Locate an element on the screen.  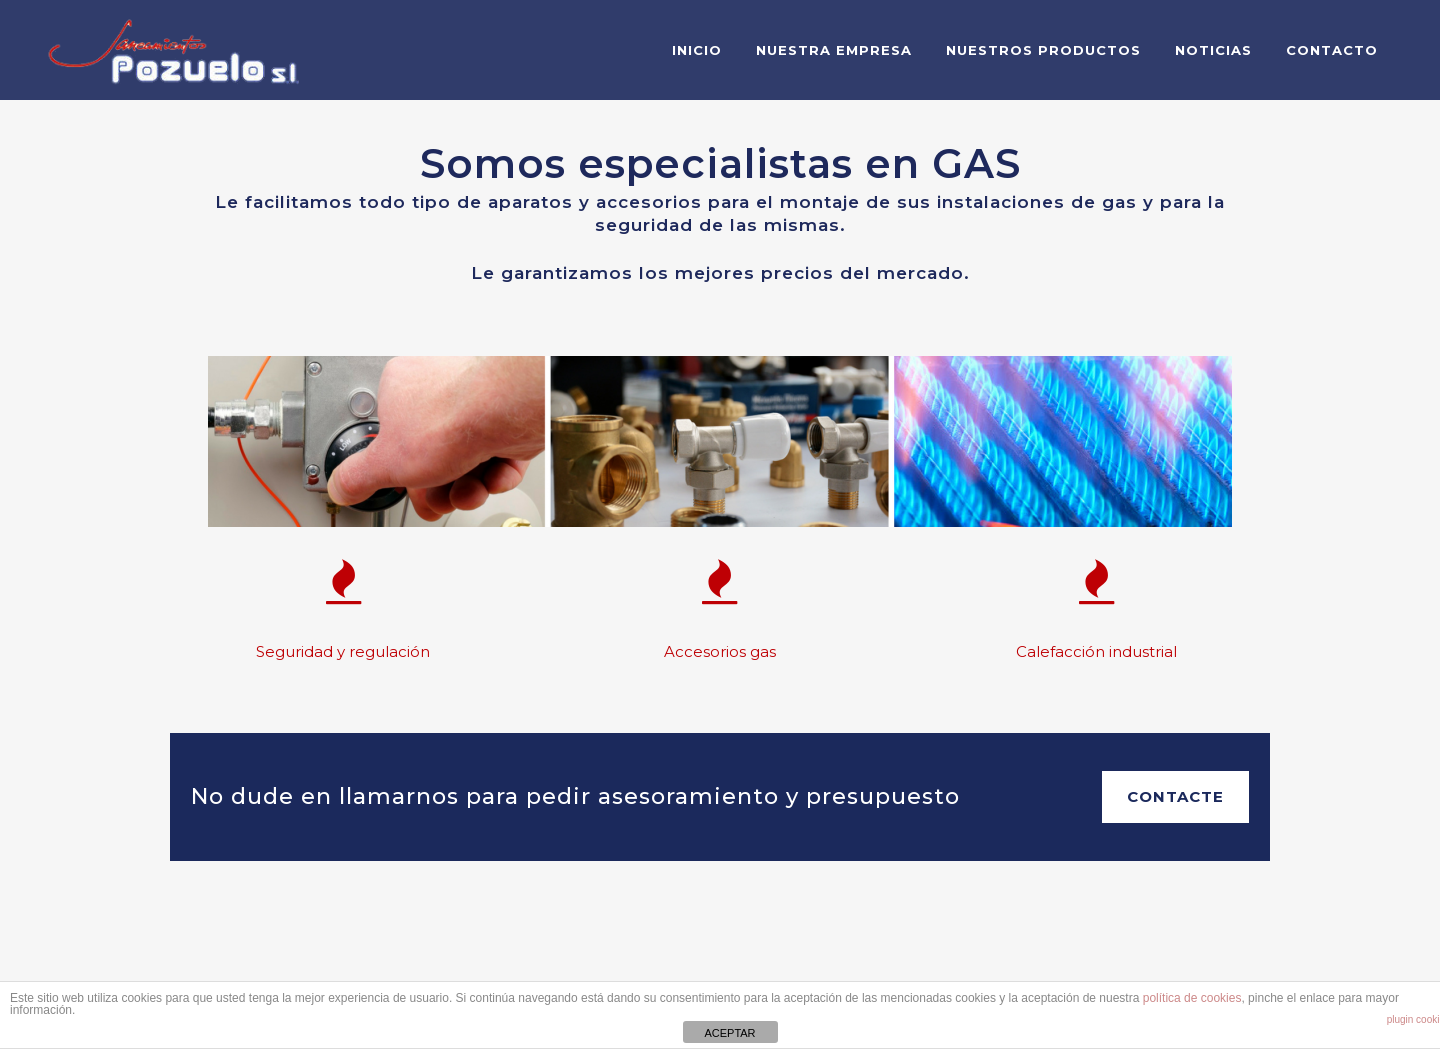
Calefacción industrial is located at coordinates (1096, 651).